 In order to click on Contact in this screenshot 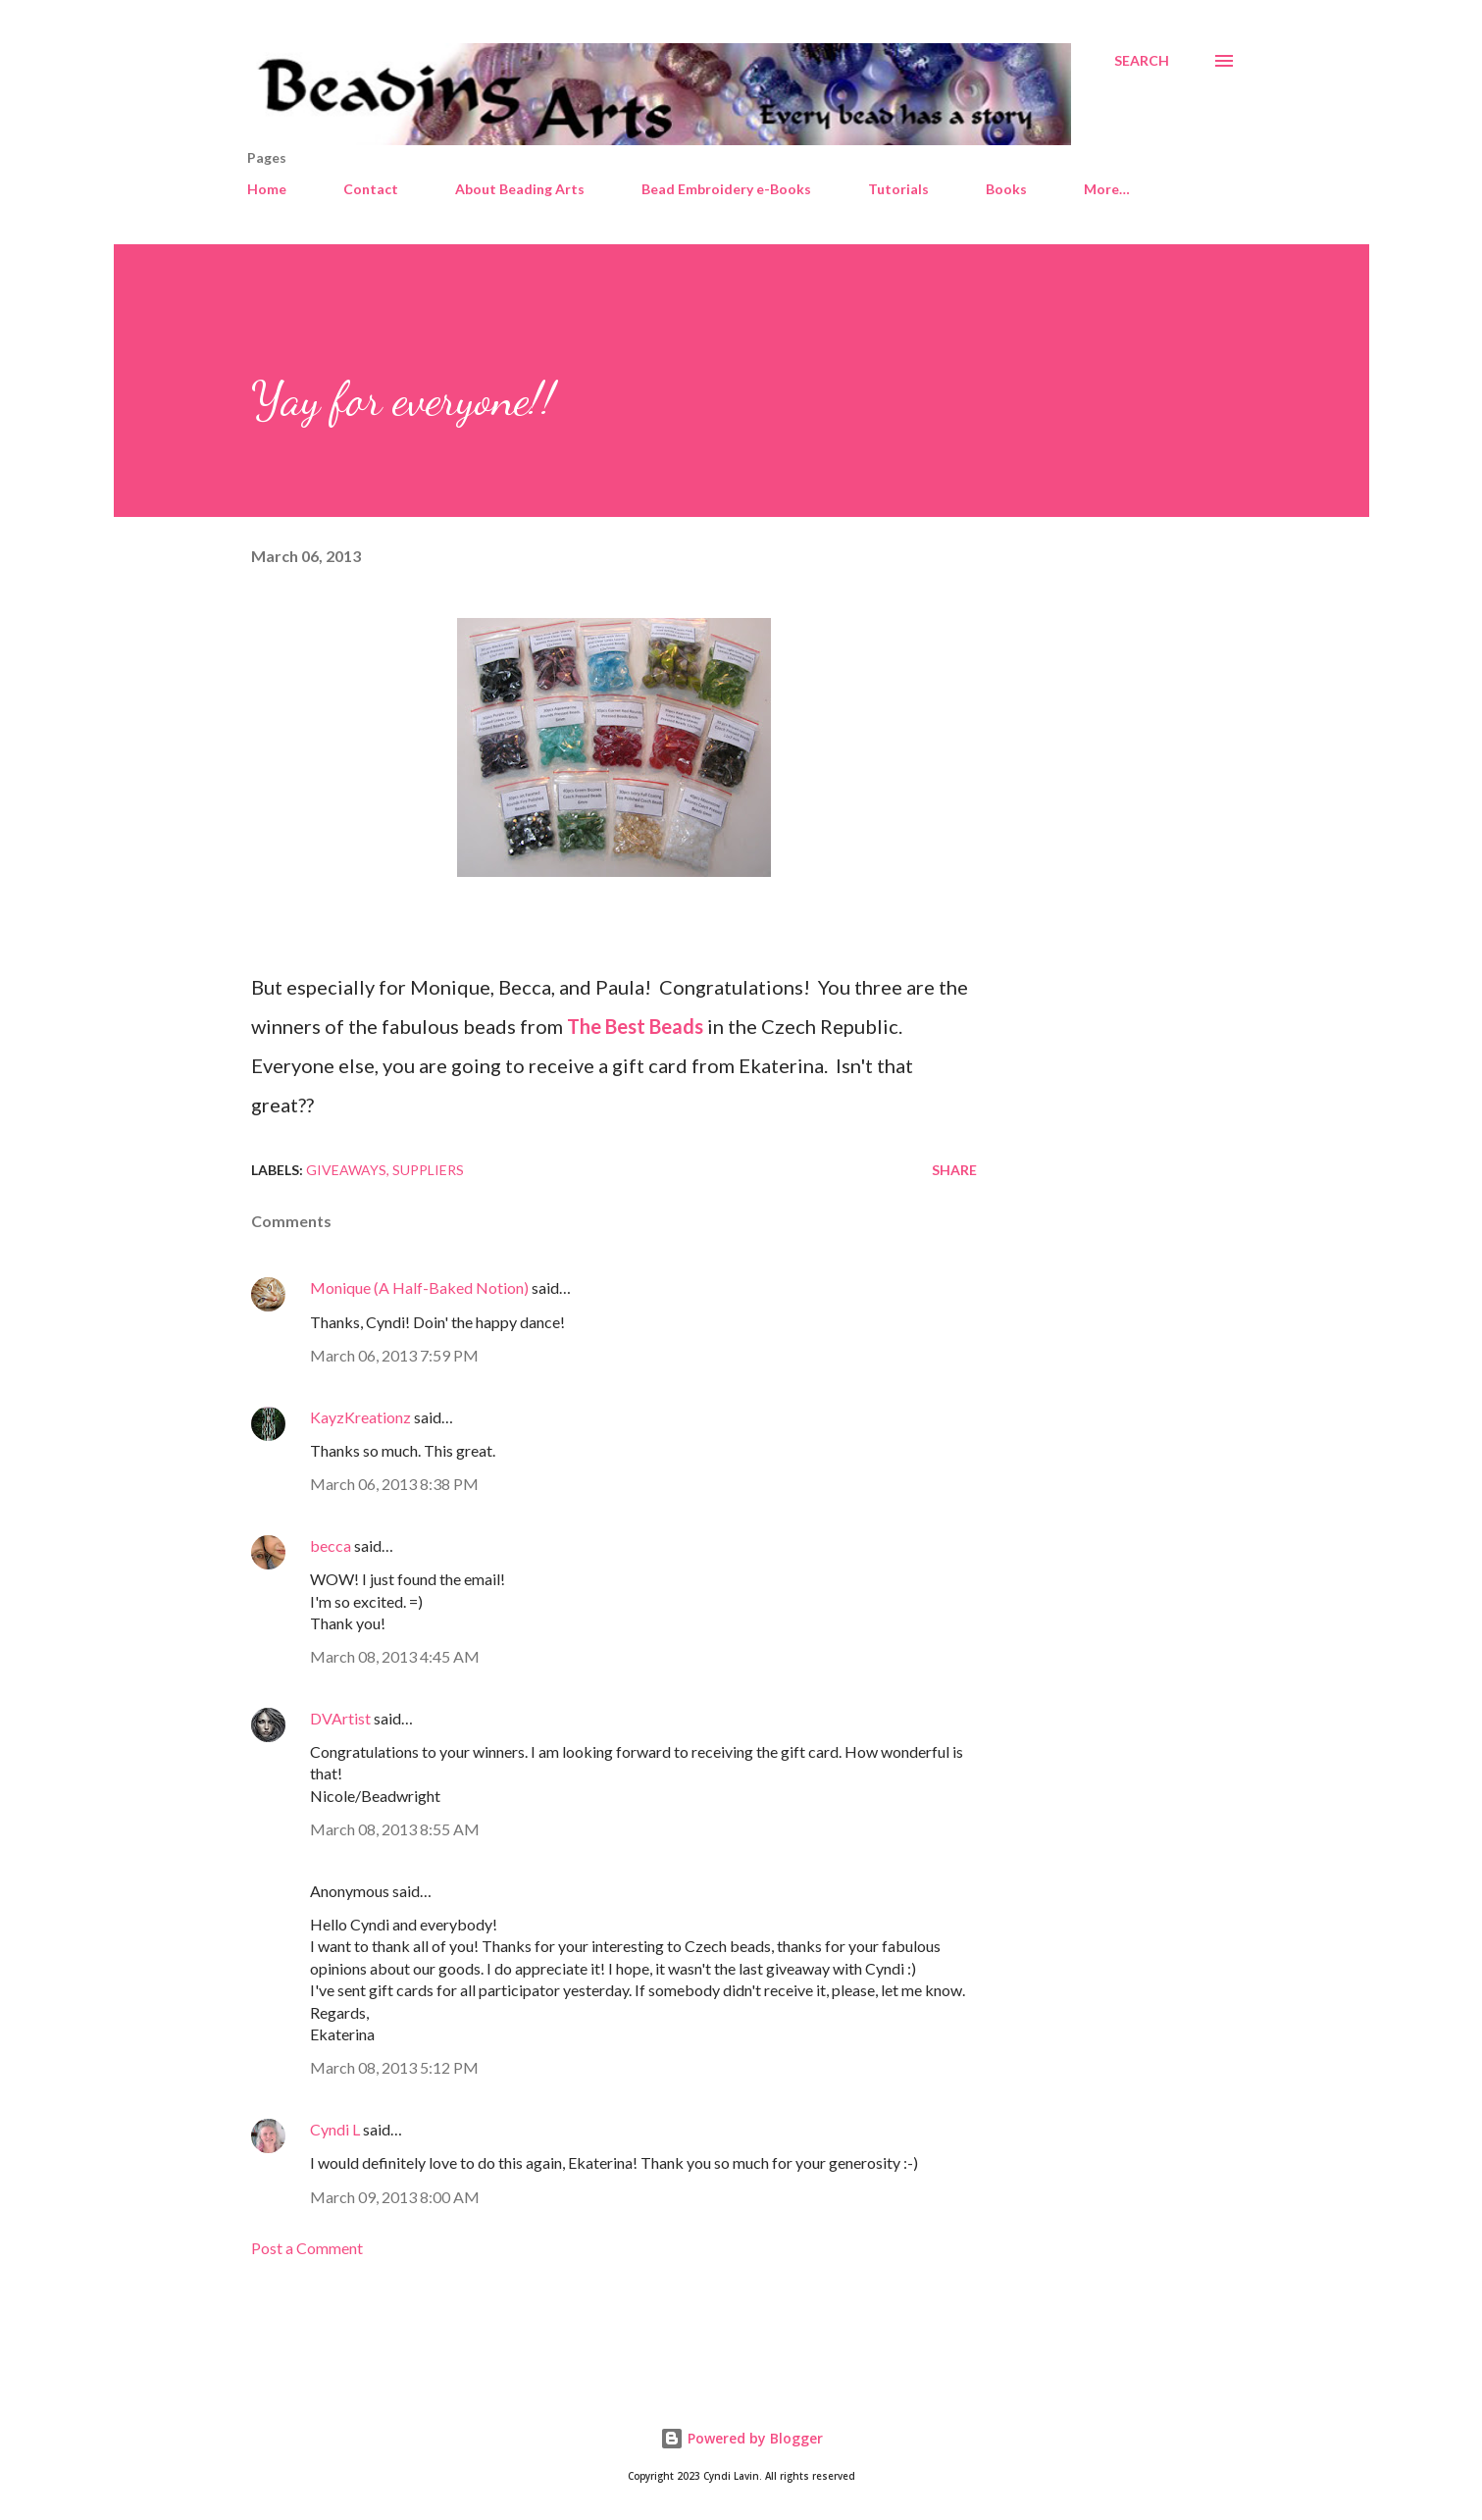, I will do `click(370, 188)`.